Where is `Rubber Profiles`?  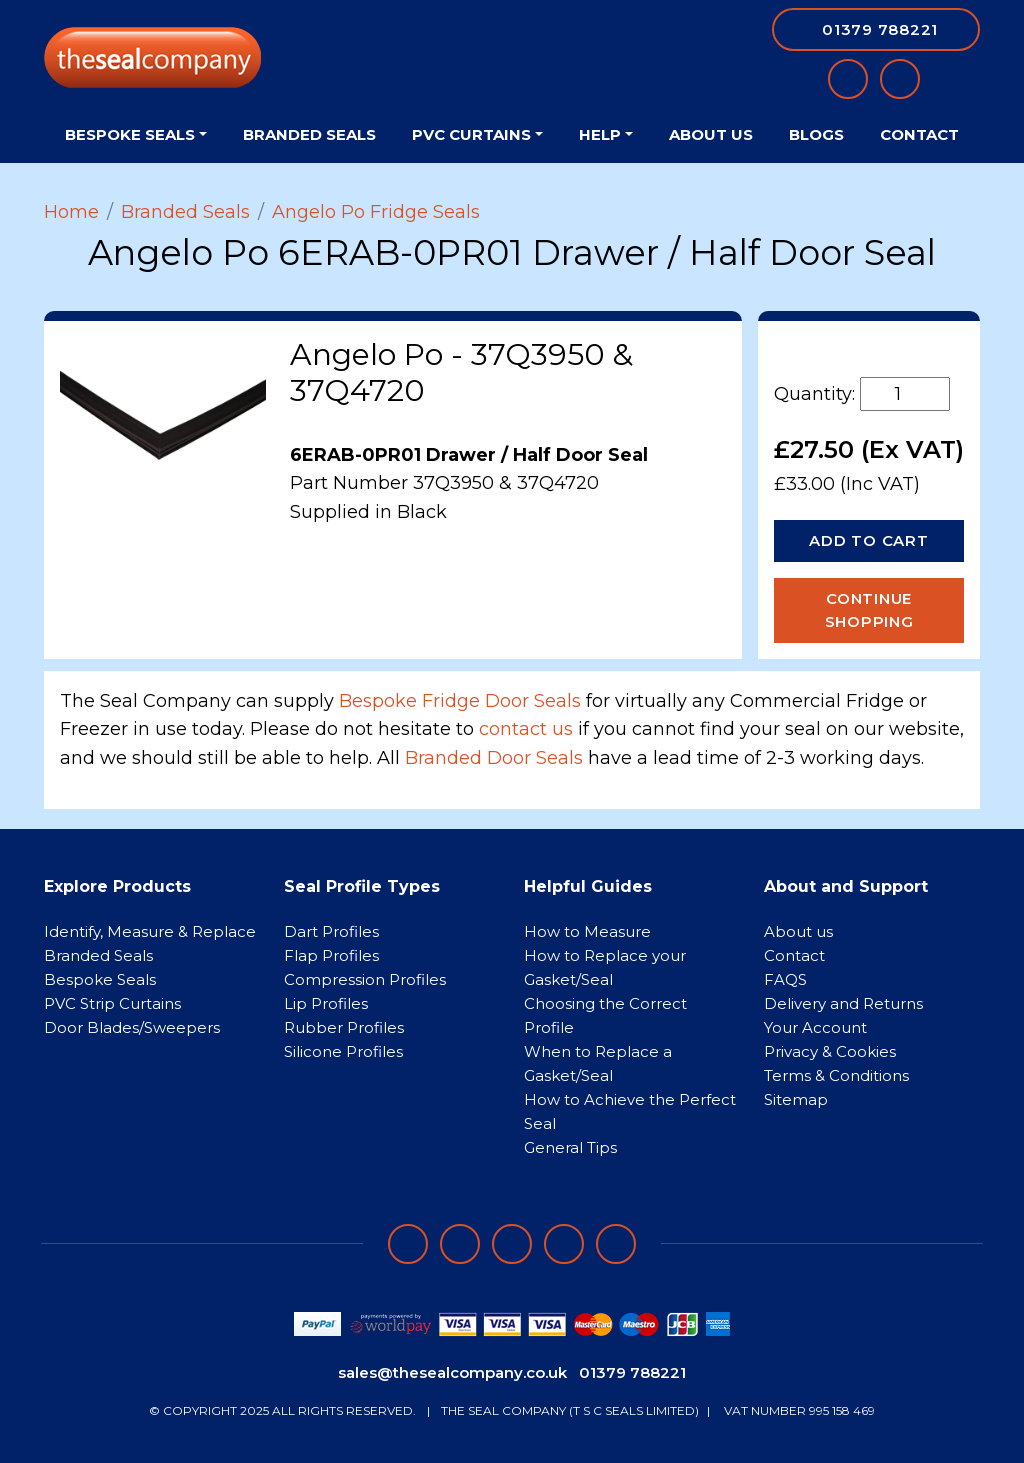 Rubber Profiles is located at coordinates (344, 1027).